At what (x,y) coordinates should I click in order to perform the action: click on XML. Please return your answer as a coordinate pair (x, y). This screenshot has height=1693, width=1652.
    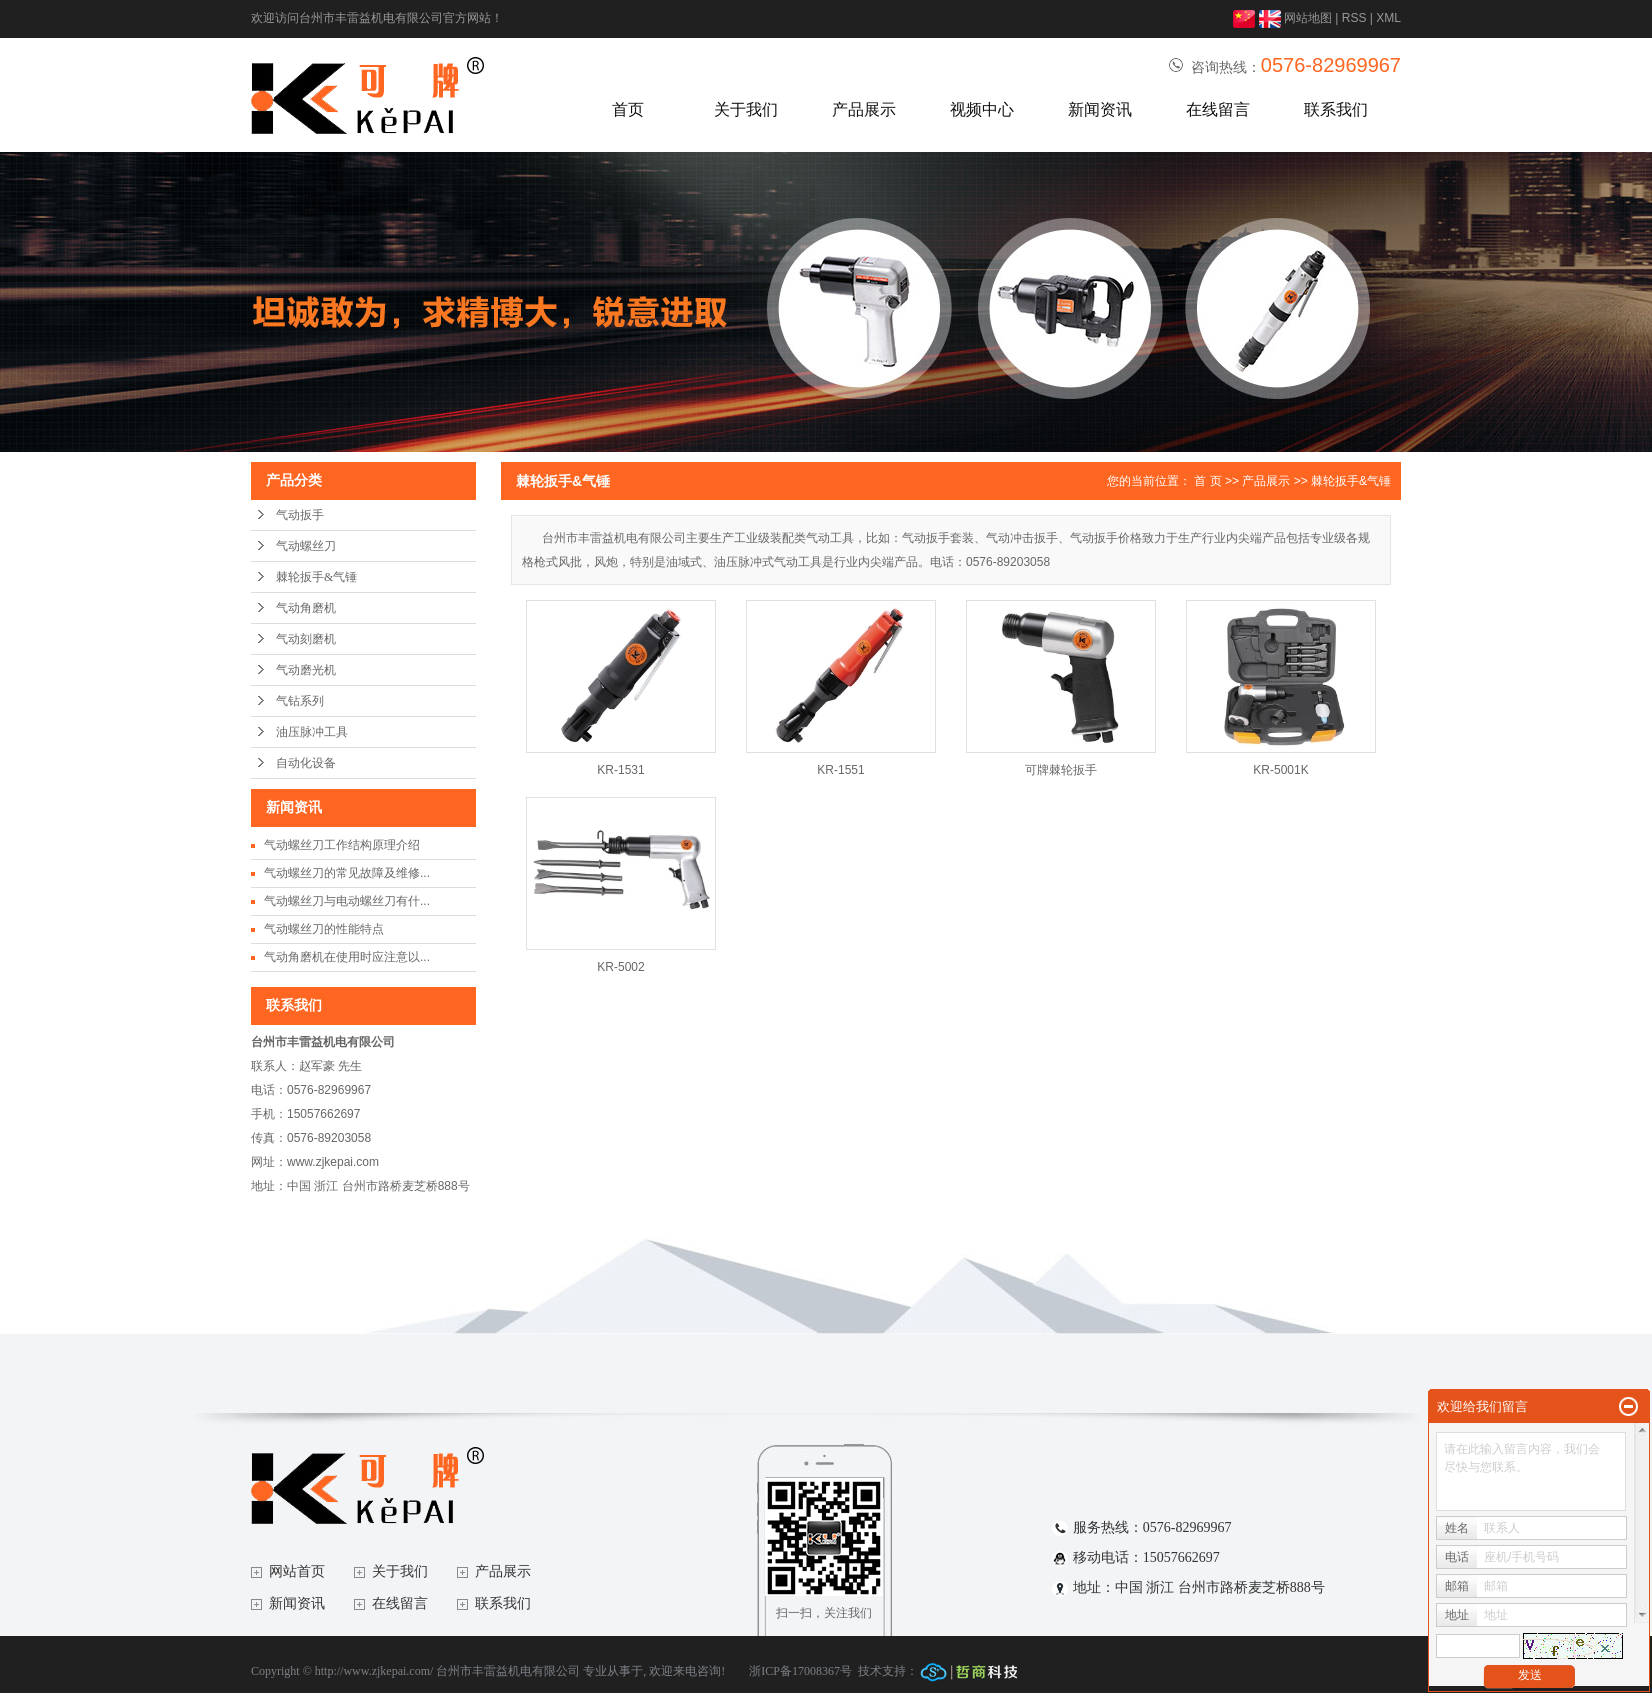
    Looking at the image, I should click on (1388, 18).